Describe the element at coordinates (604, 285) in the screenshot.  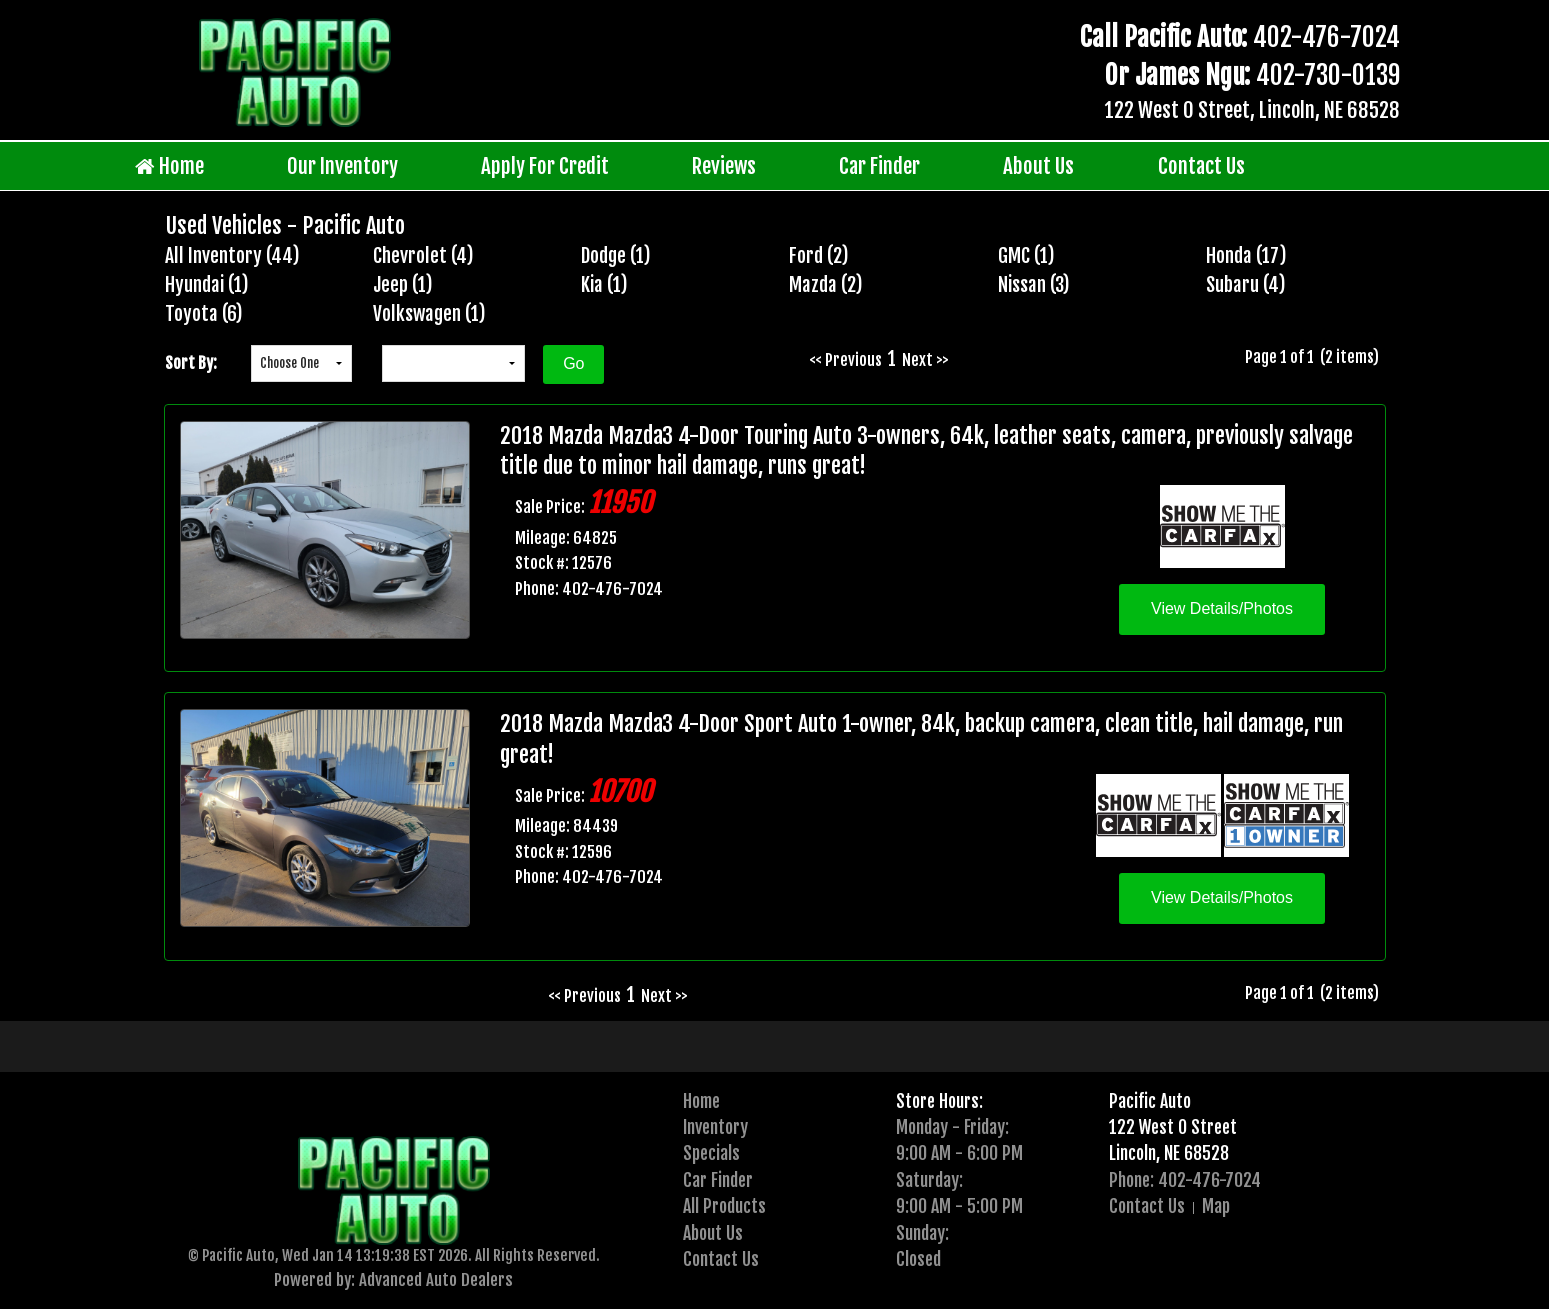
I see `Kia (1)` at that location.